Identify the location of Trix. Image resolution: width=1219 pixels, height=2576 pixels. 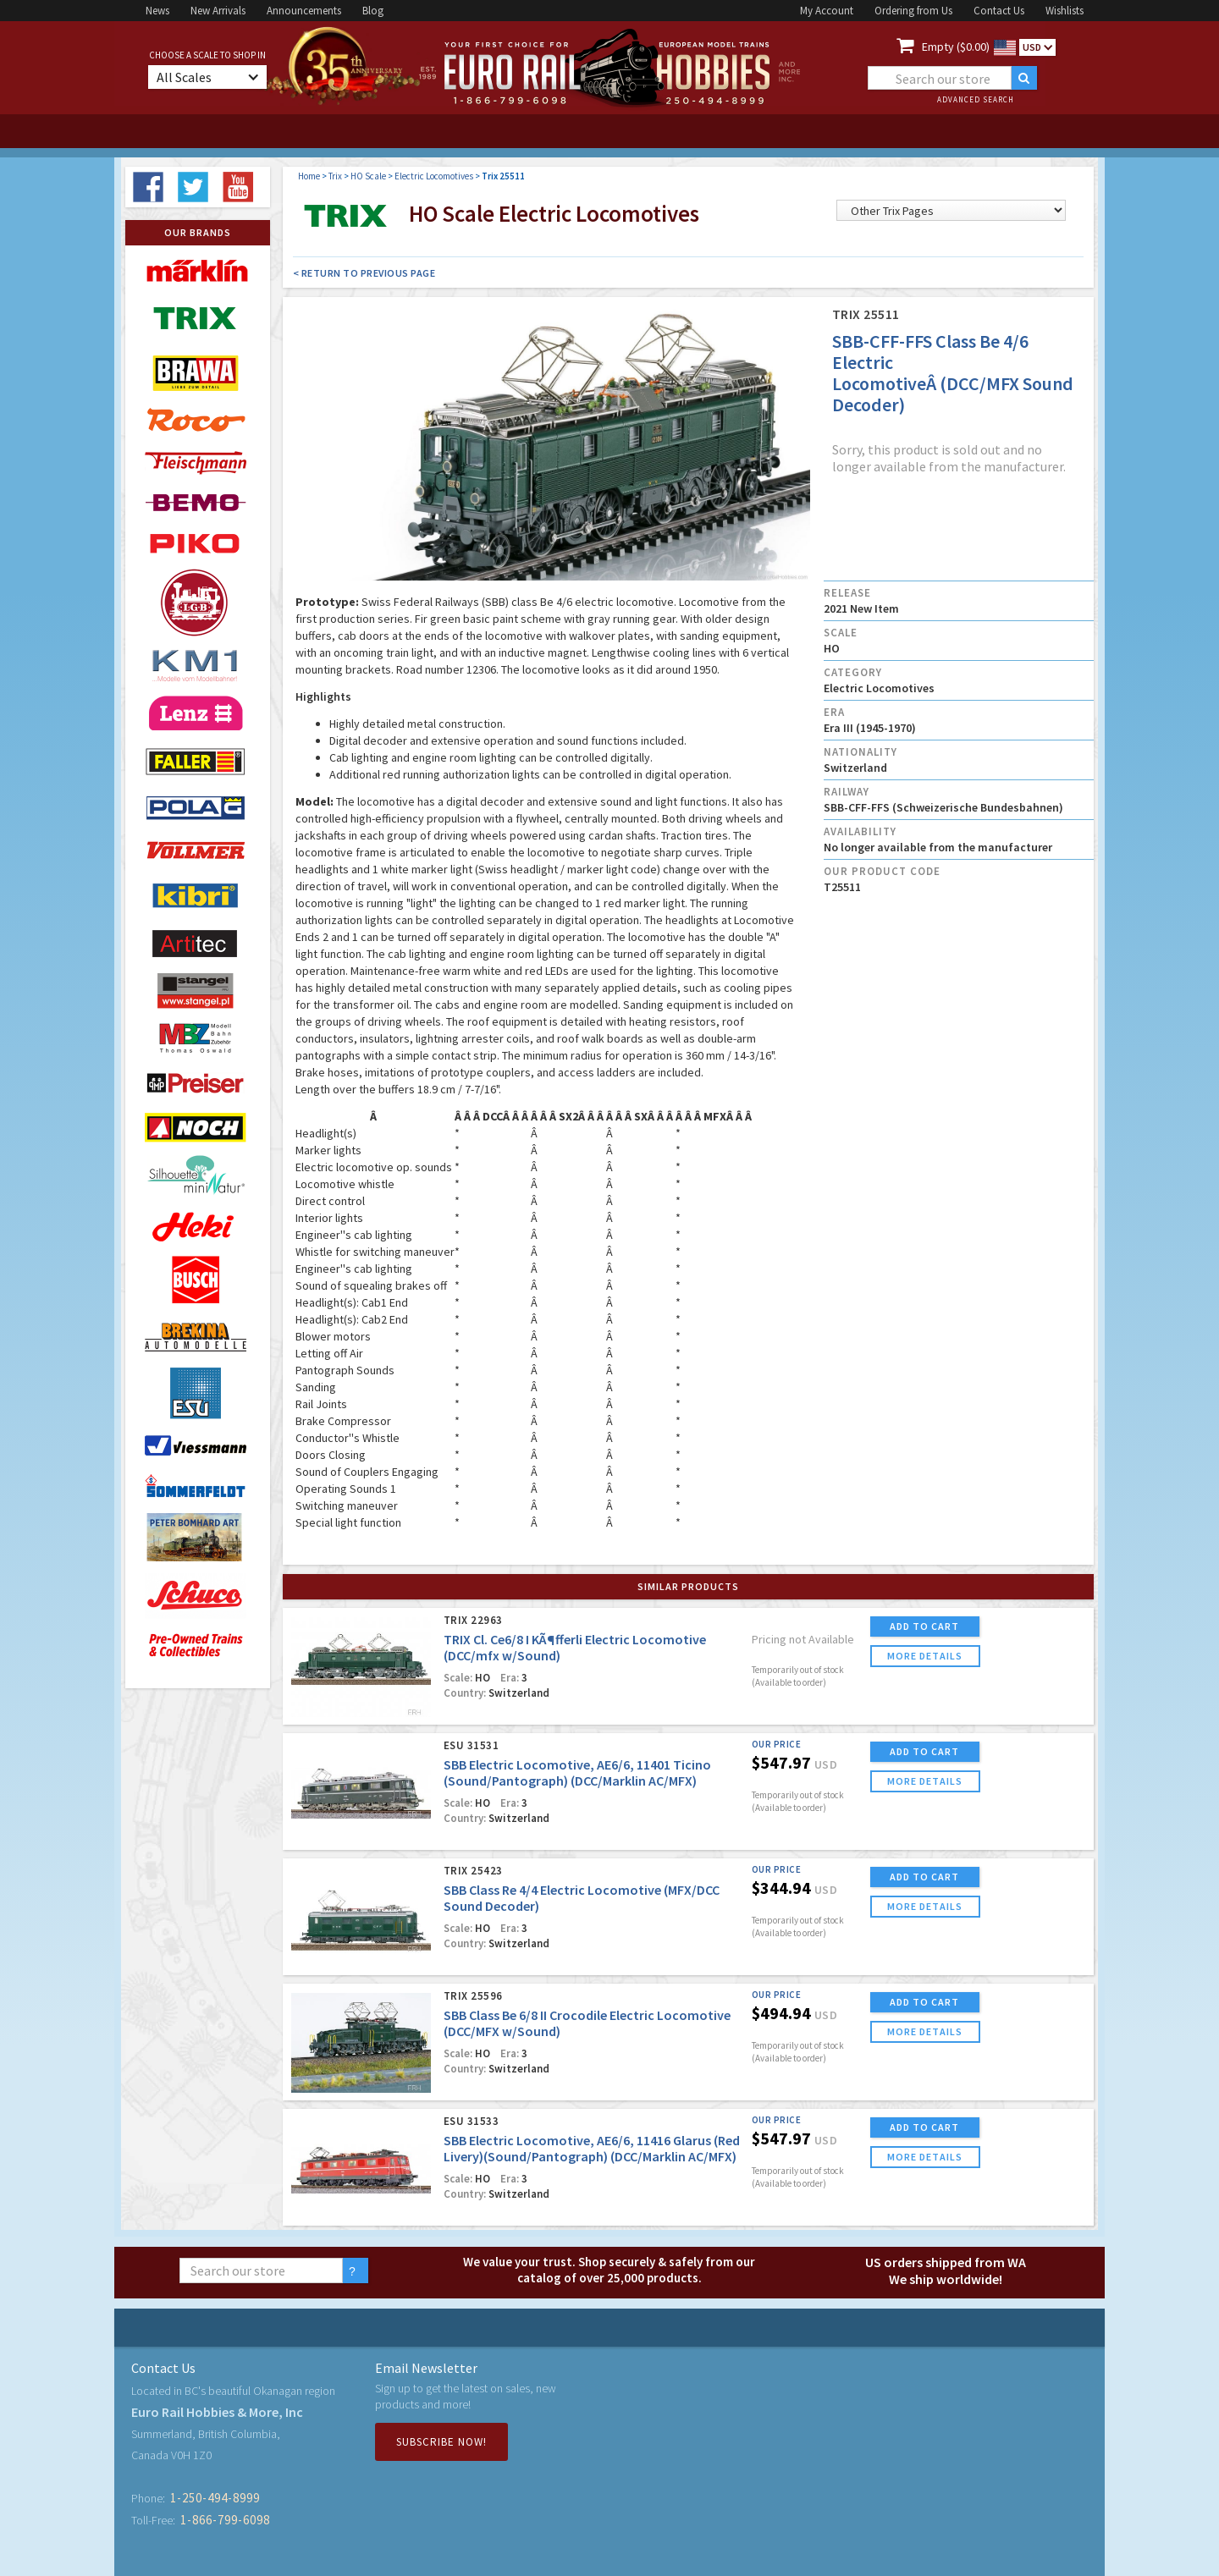
(335, 176).